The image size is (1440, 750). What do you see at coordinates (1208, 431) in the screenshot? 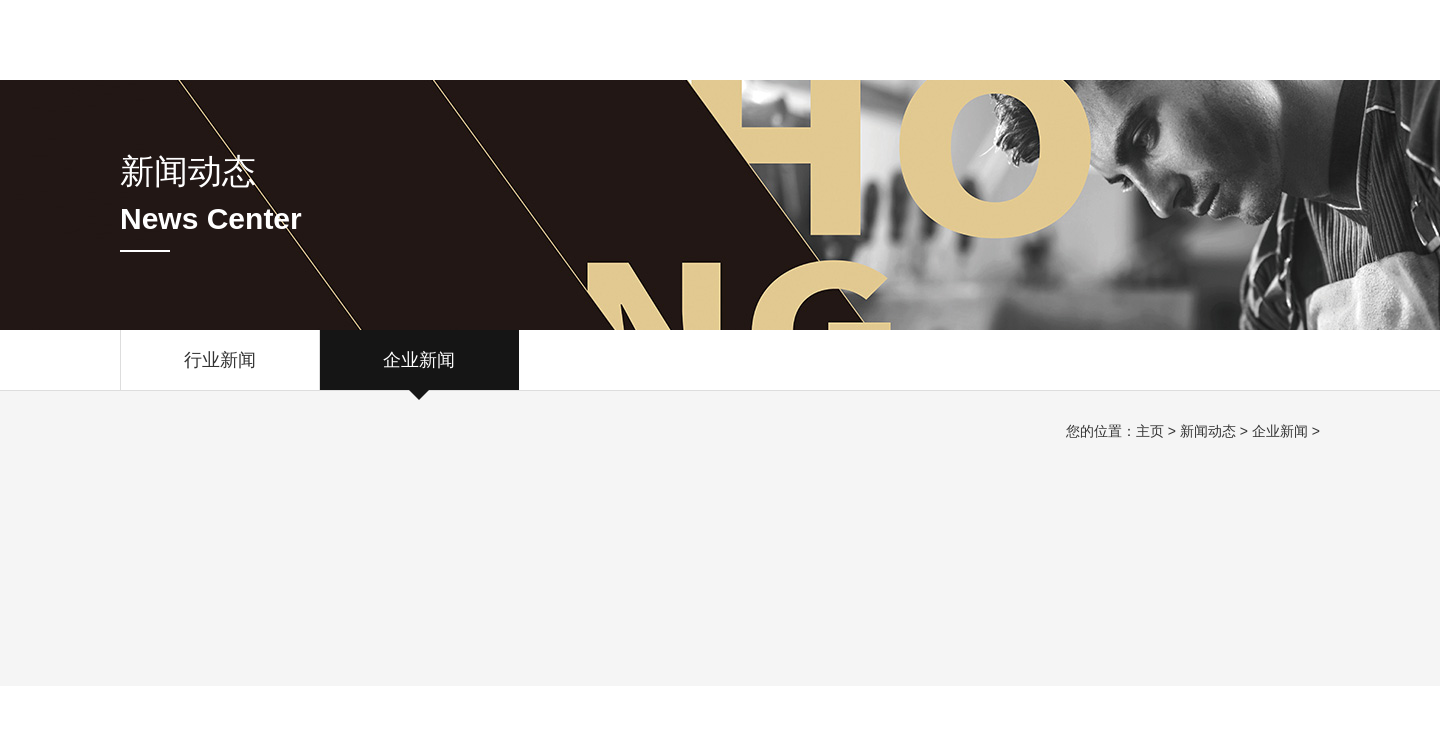
I see `新闻动态` at bounding box center [1208, 431].